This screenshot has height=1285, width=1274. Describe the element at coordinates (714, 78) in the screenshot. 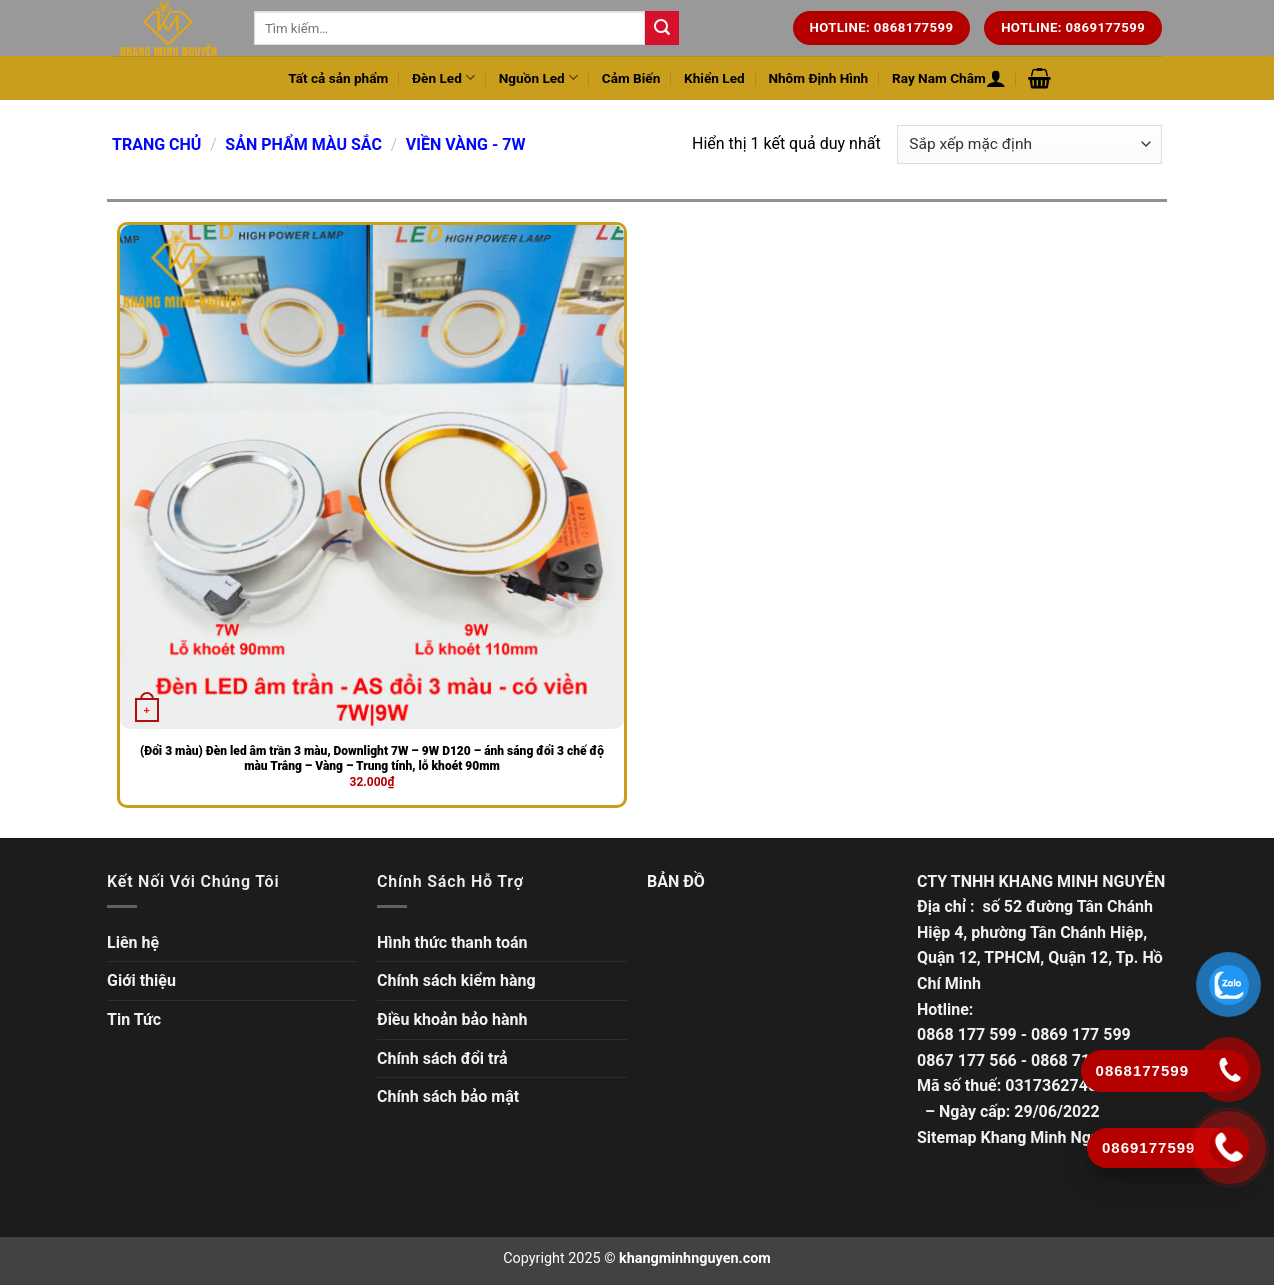

I see `Khiển Led` at that location.